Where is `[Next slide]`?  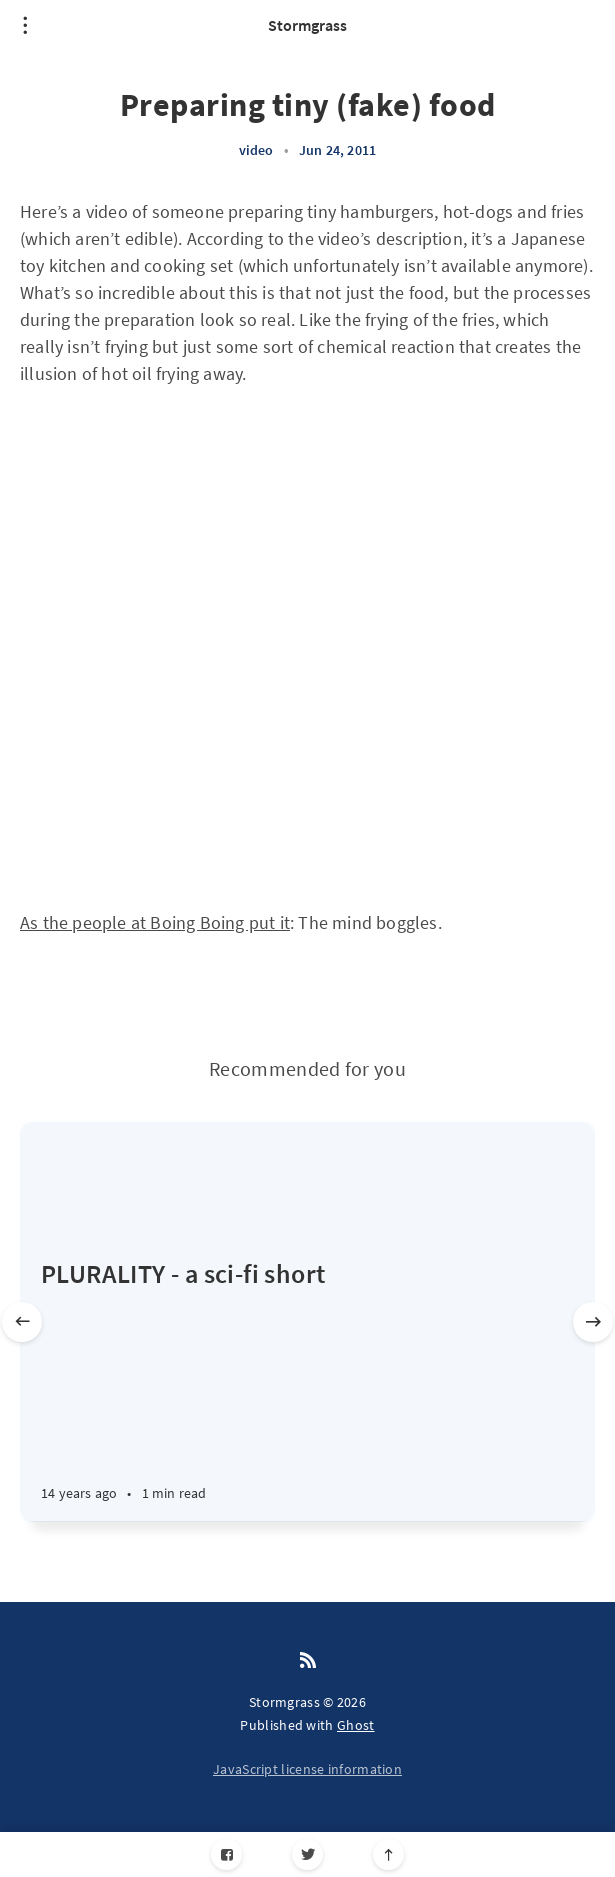 [Next slide] is located at coordinates (593, 1322).